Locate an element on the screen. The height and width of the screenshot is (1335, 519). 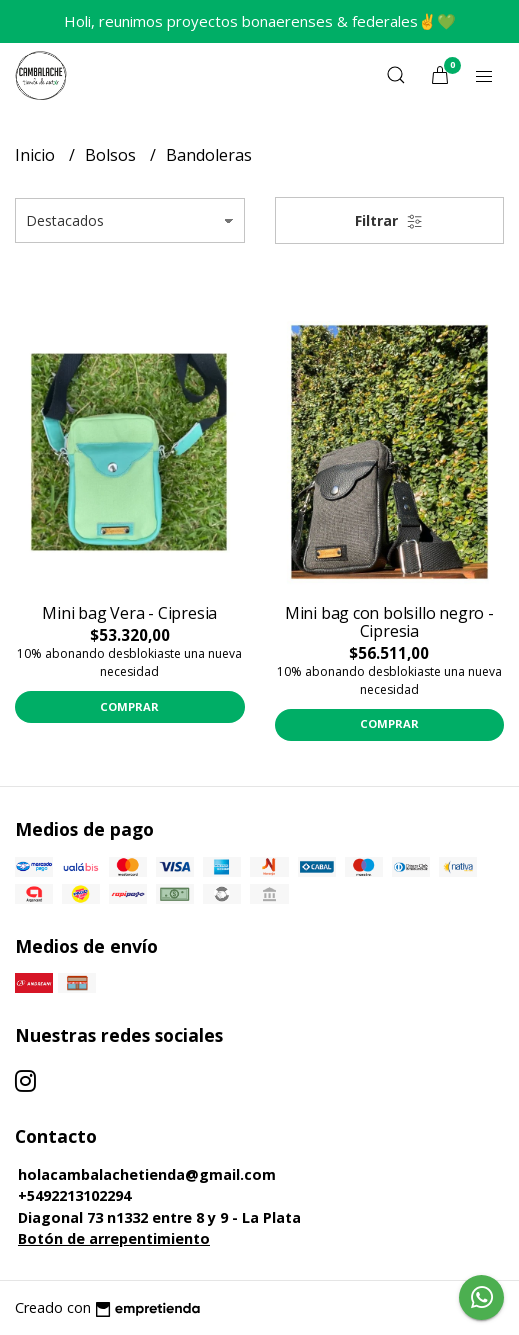
Bolsos is located at coordinates (112, 155).